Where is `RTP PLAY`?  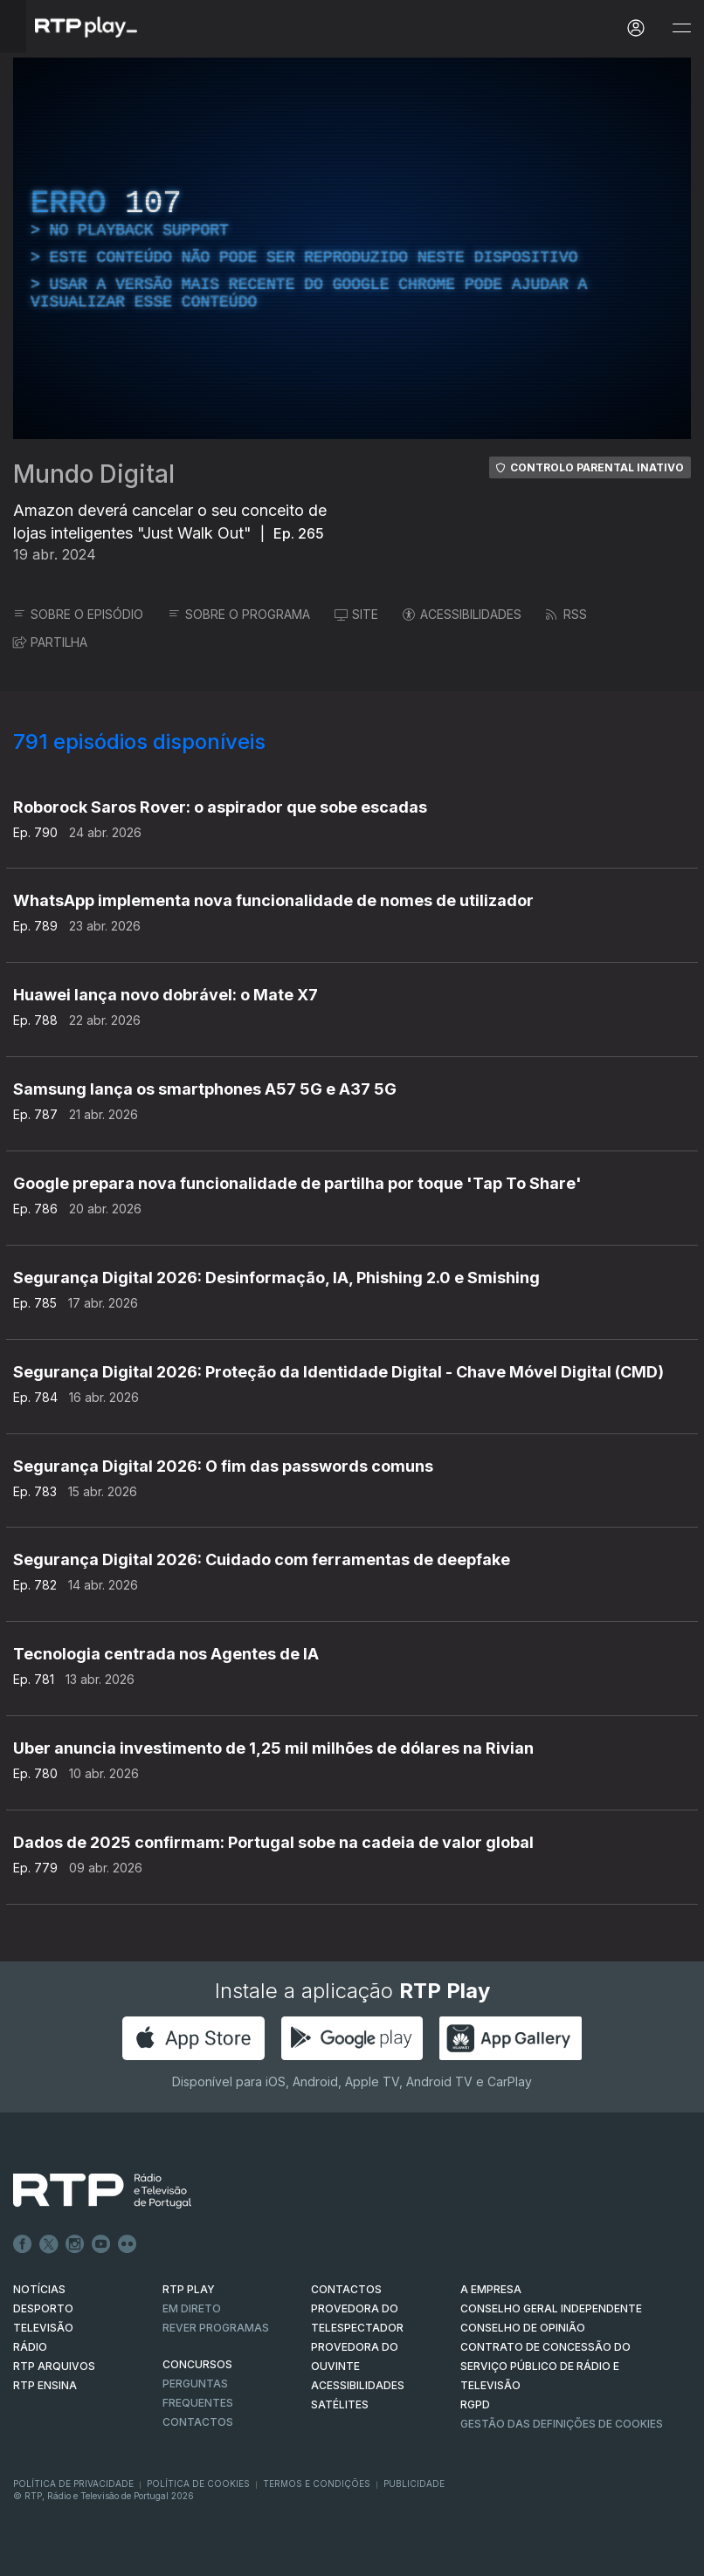 RTP PLAY is located at coordinates (188, 2289).